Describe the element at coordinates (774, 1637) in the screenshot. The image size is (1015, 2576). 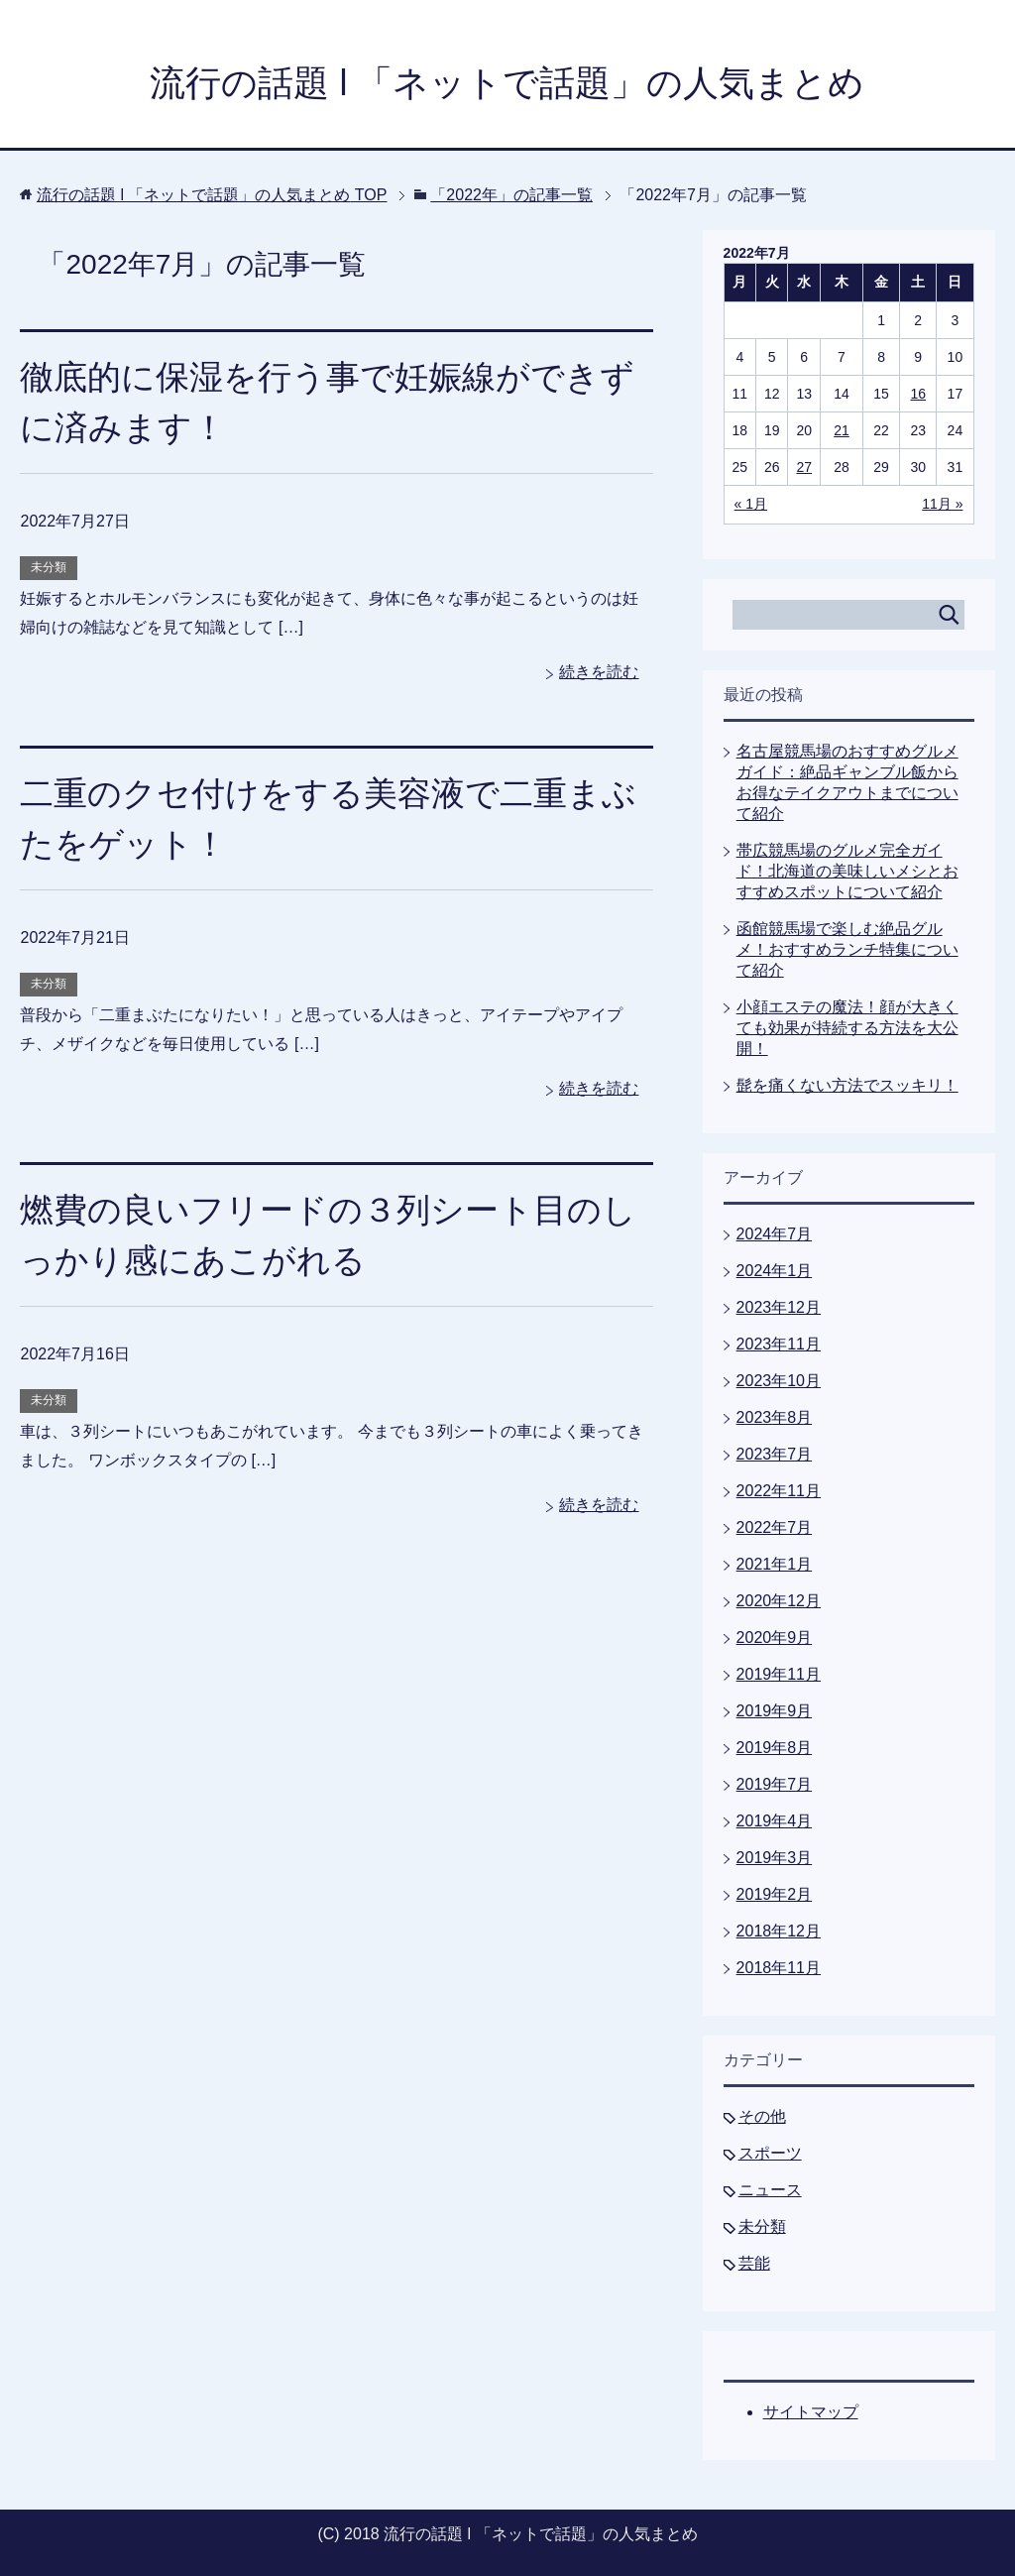
I see `2020年9月` at that location.